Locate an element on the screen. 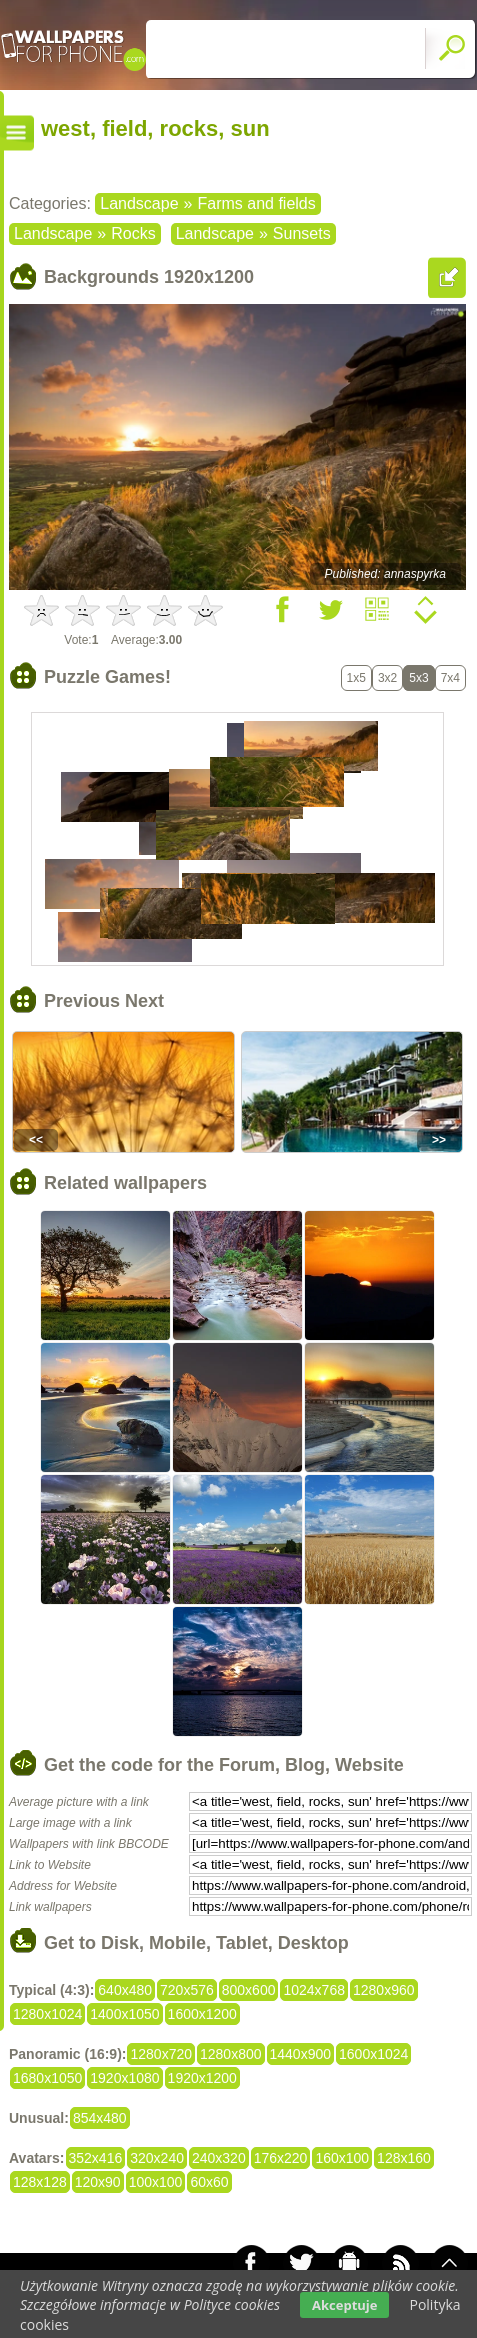 This screenshot has width=477, height=2338. 100x100 is located at coordinates (156, 2182).